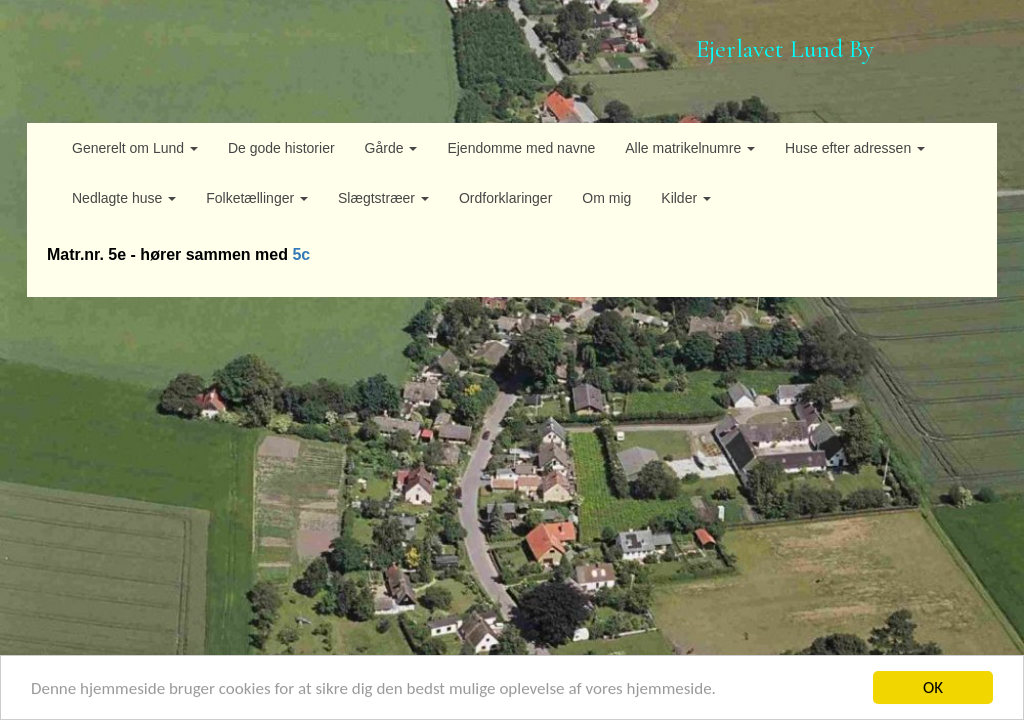  What do you see at coordinates (686, 198) in the screenshot?
I see `Kilder` at bounding box center [686, 198].